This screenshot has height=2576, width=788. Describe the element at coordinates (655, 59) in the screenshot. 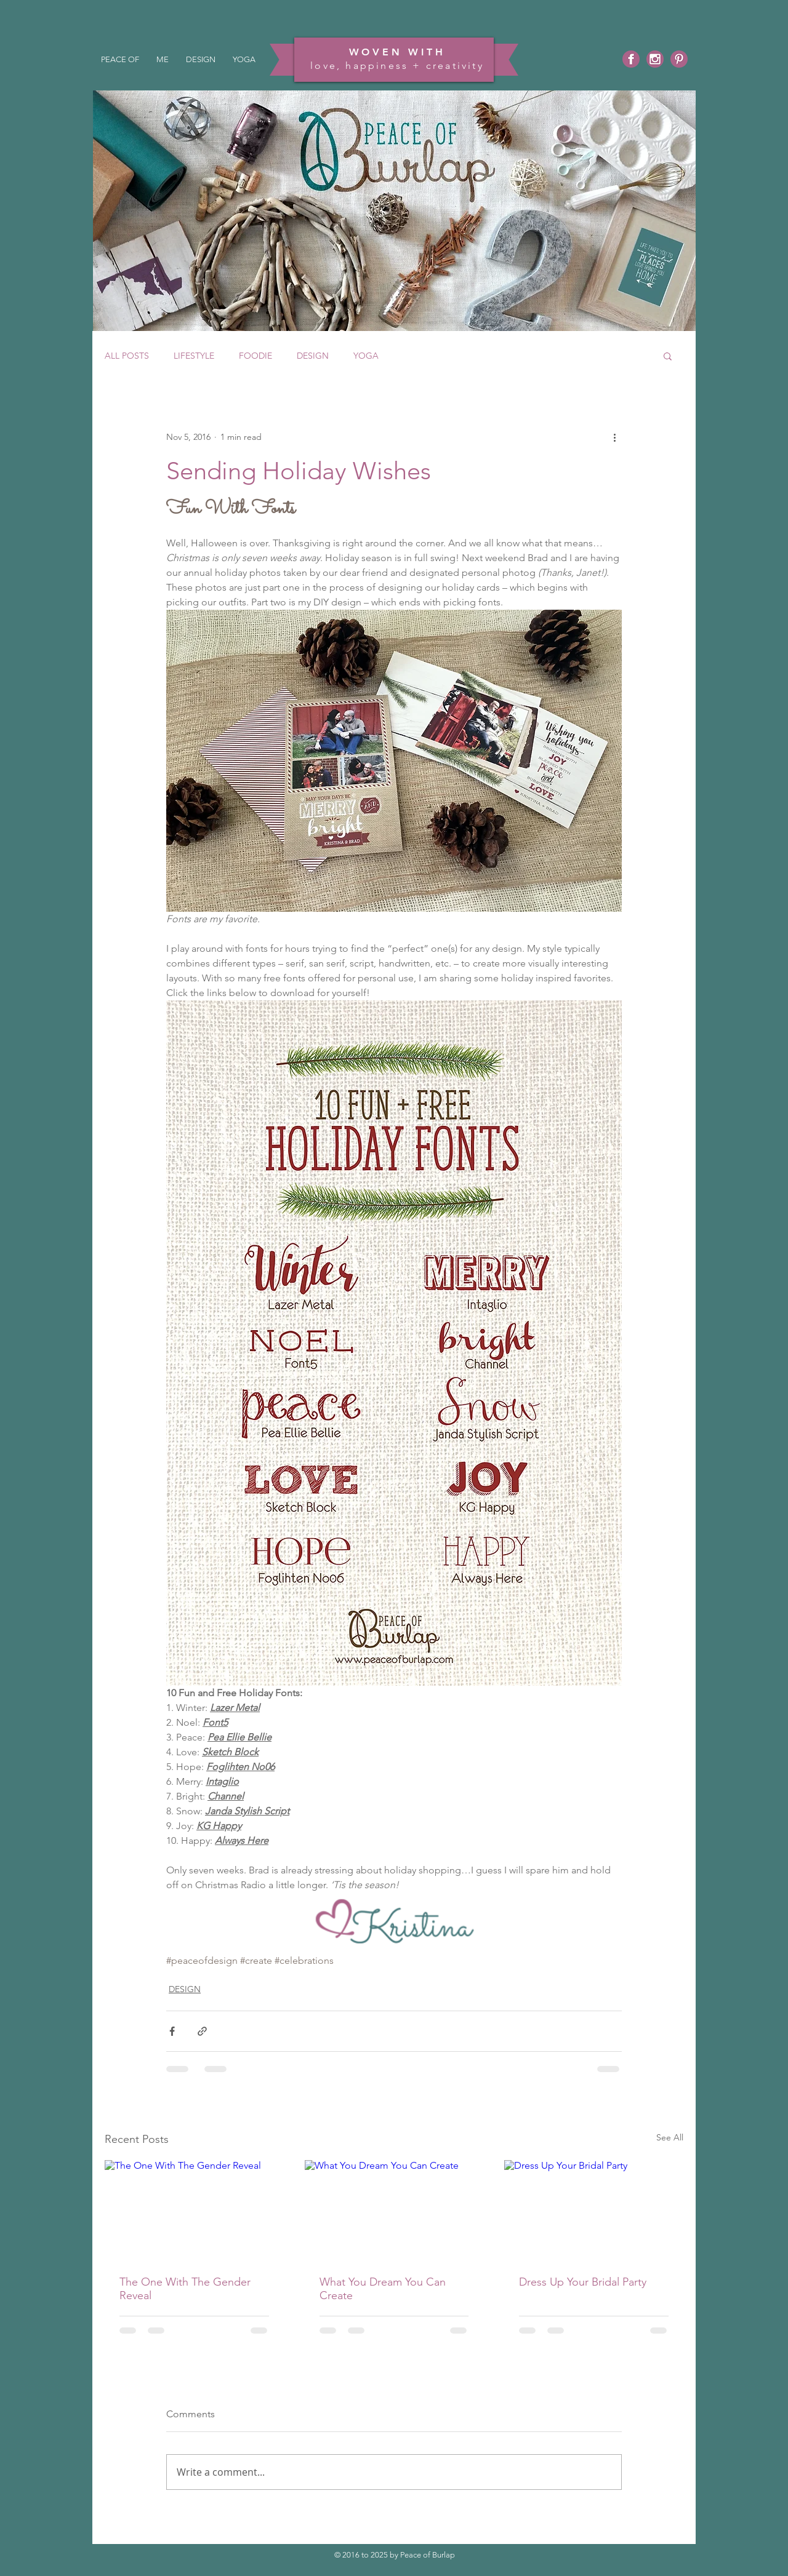

I see `[Instagram]` at that location.